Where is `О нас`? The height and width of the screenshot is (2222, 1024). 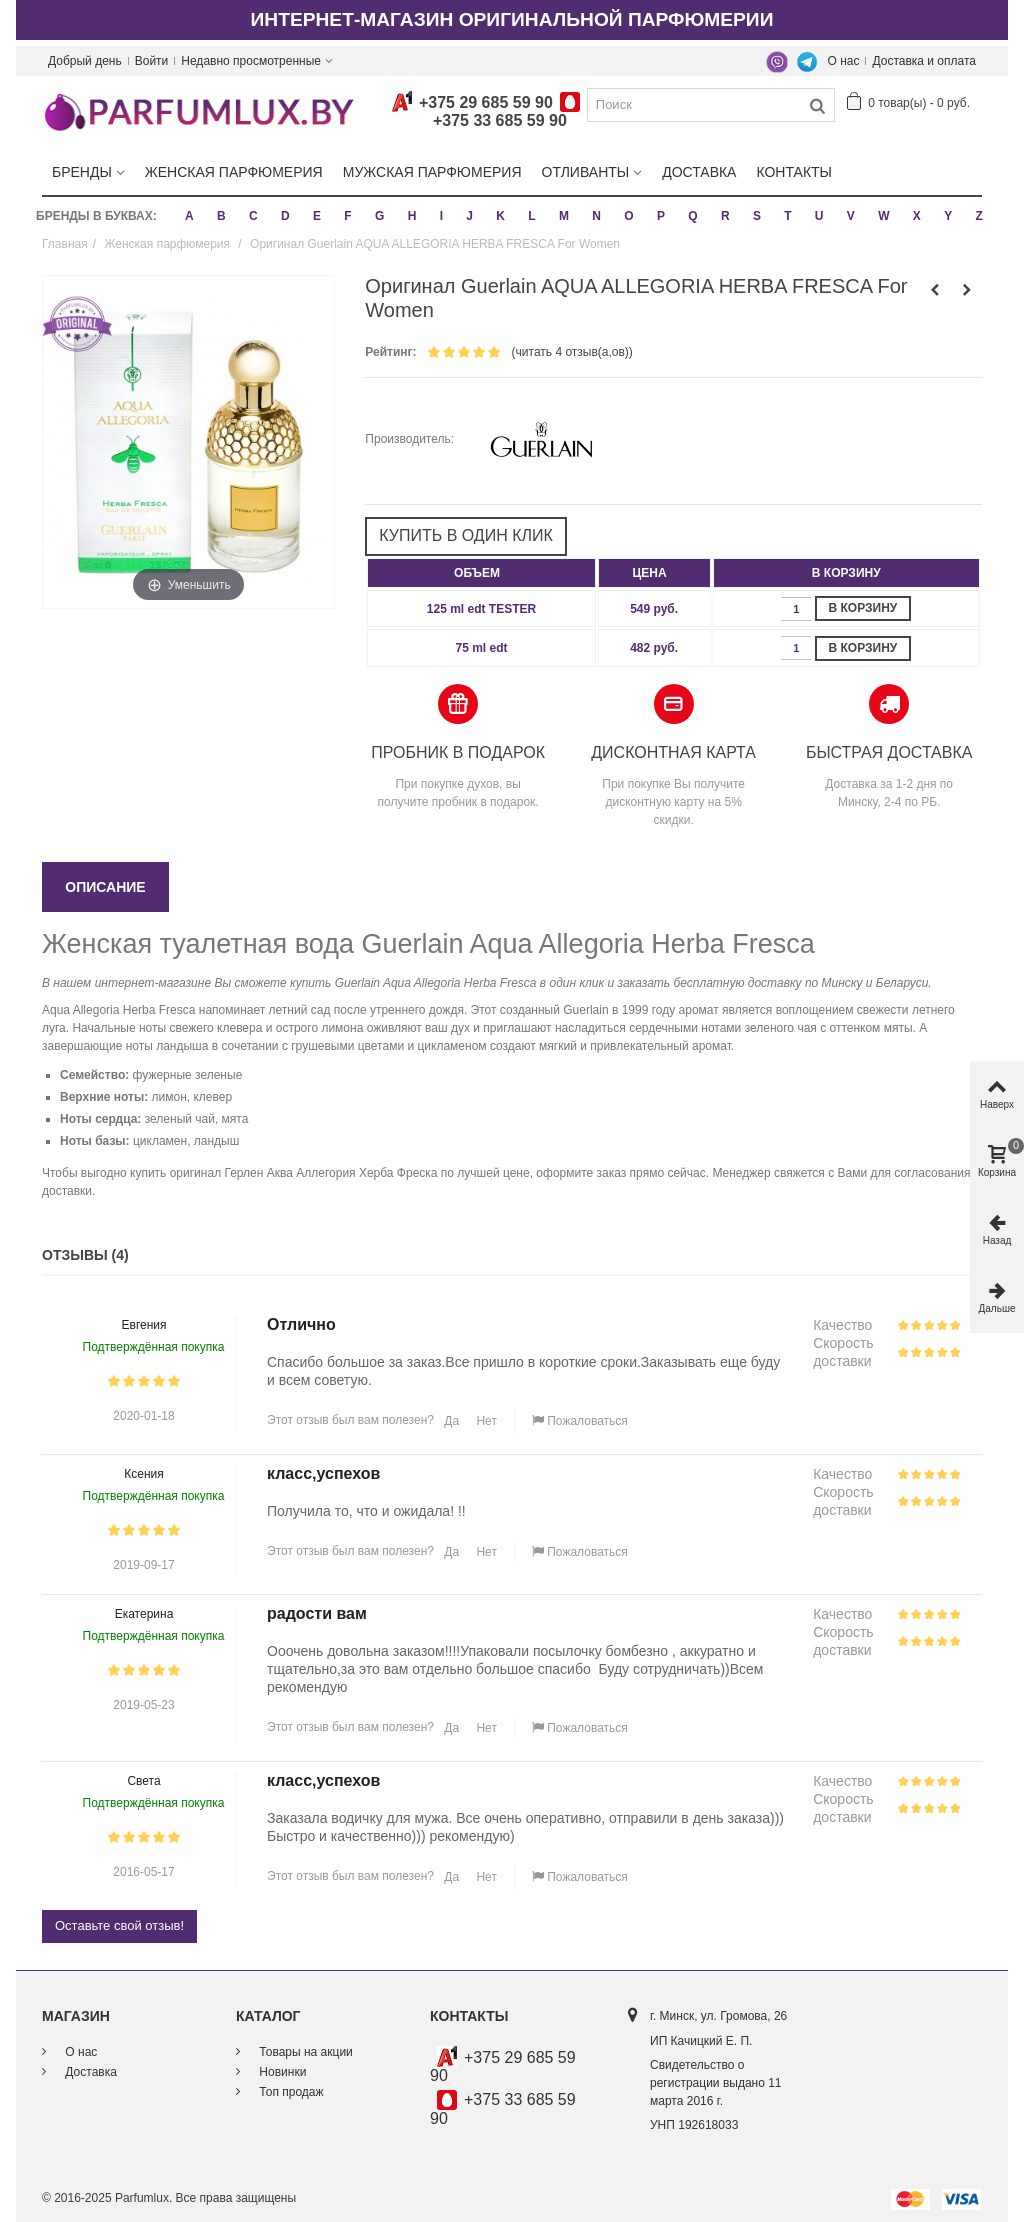 О нас is located at coordinates (844, 61).